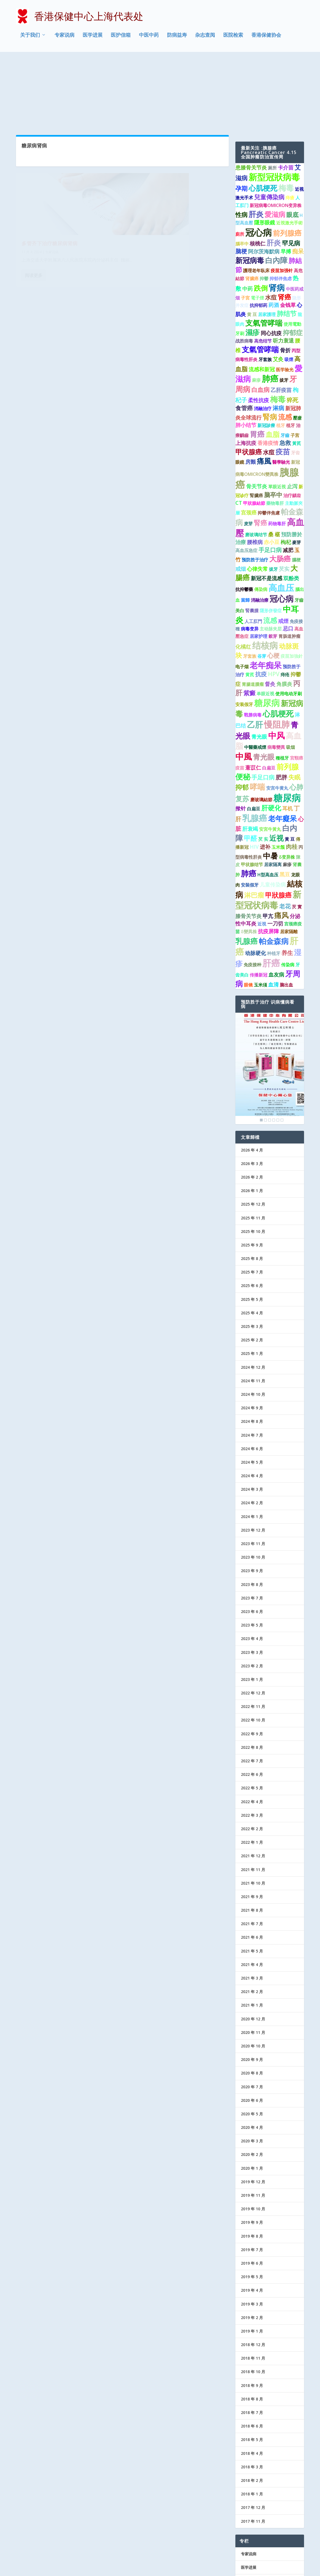 This screenshot has width=320, height=2576. Describe the element at coordinates (292, 586) in the screenshot. I see `疫苗加強針 [疫苗加強針 (1 项)]` at that location.